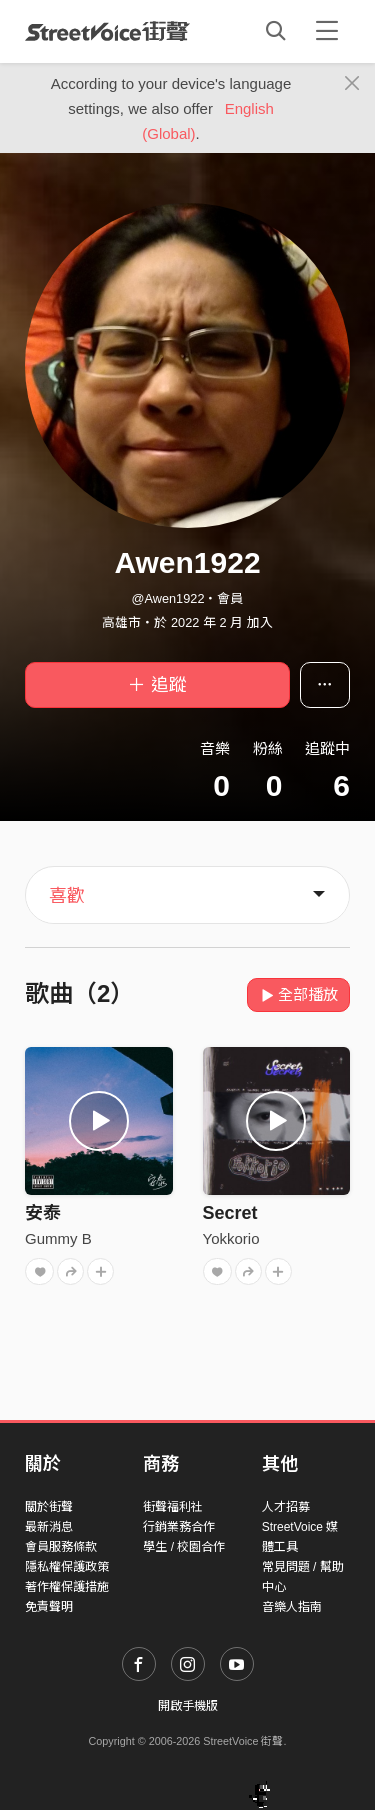 This screenshot has width=375, height=1810. Describe the element at coordinates (286, 1507) in the screenshot. I see `人才招募` at that location.